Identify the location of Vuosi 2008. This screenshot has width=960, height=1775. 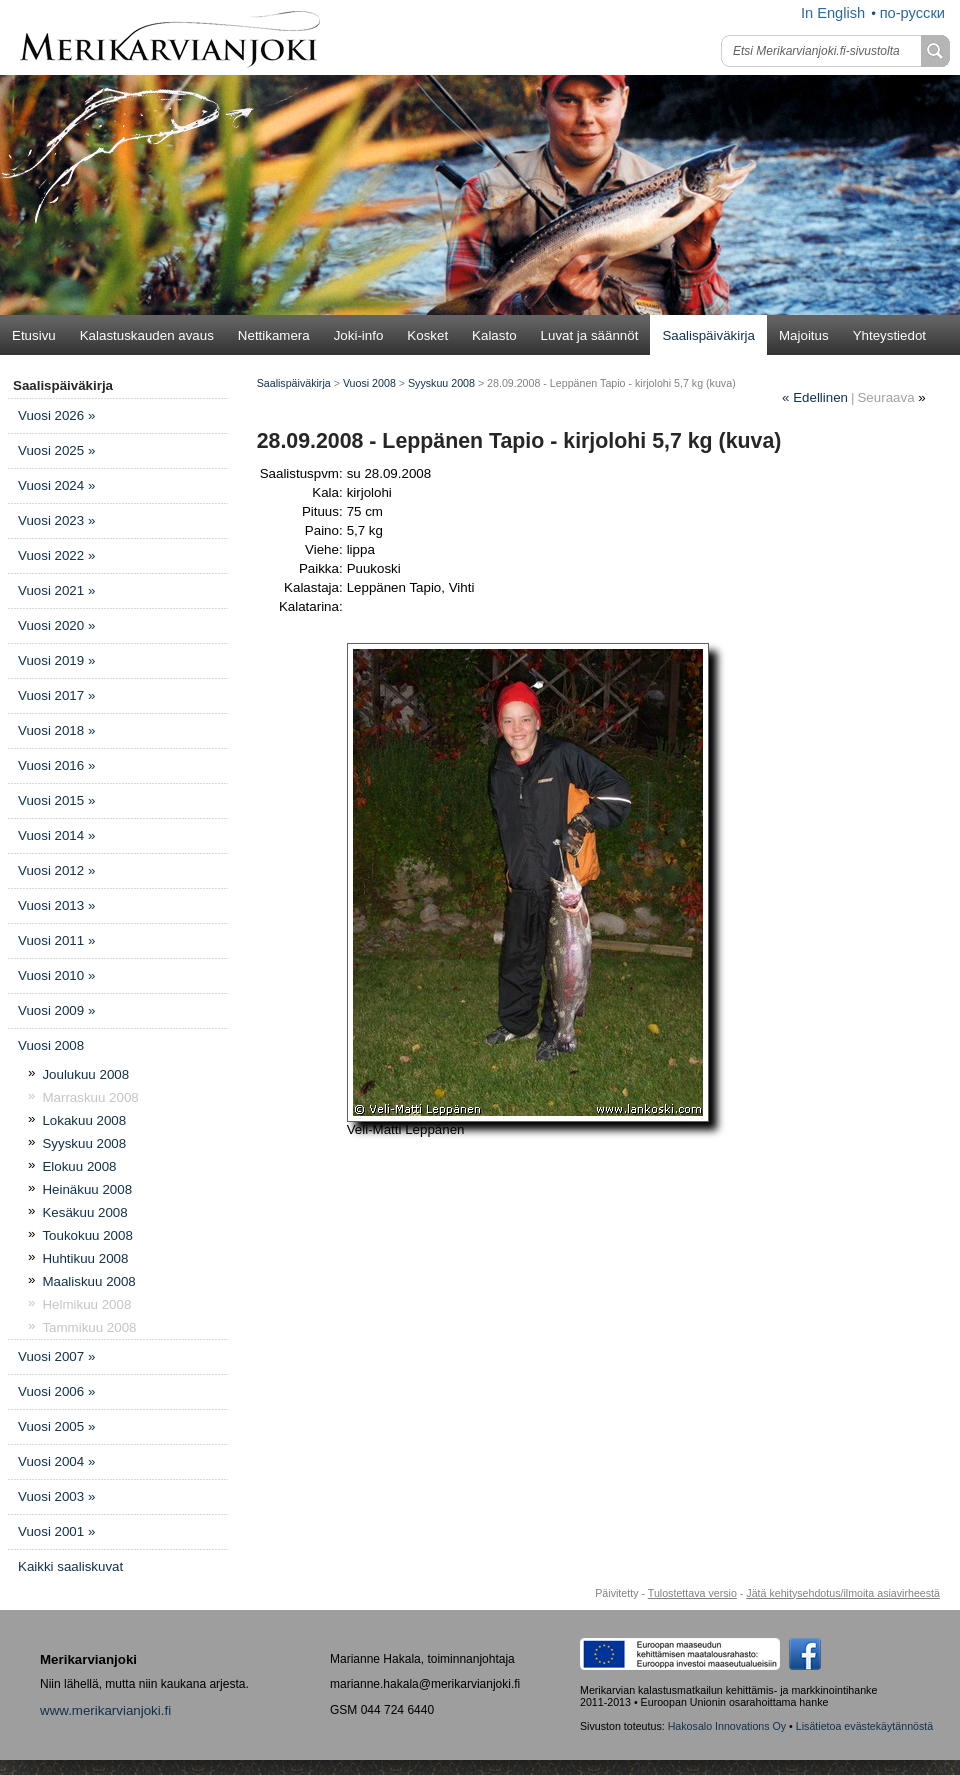
(51, 1045).